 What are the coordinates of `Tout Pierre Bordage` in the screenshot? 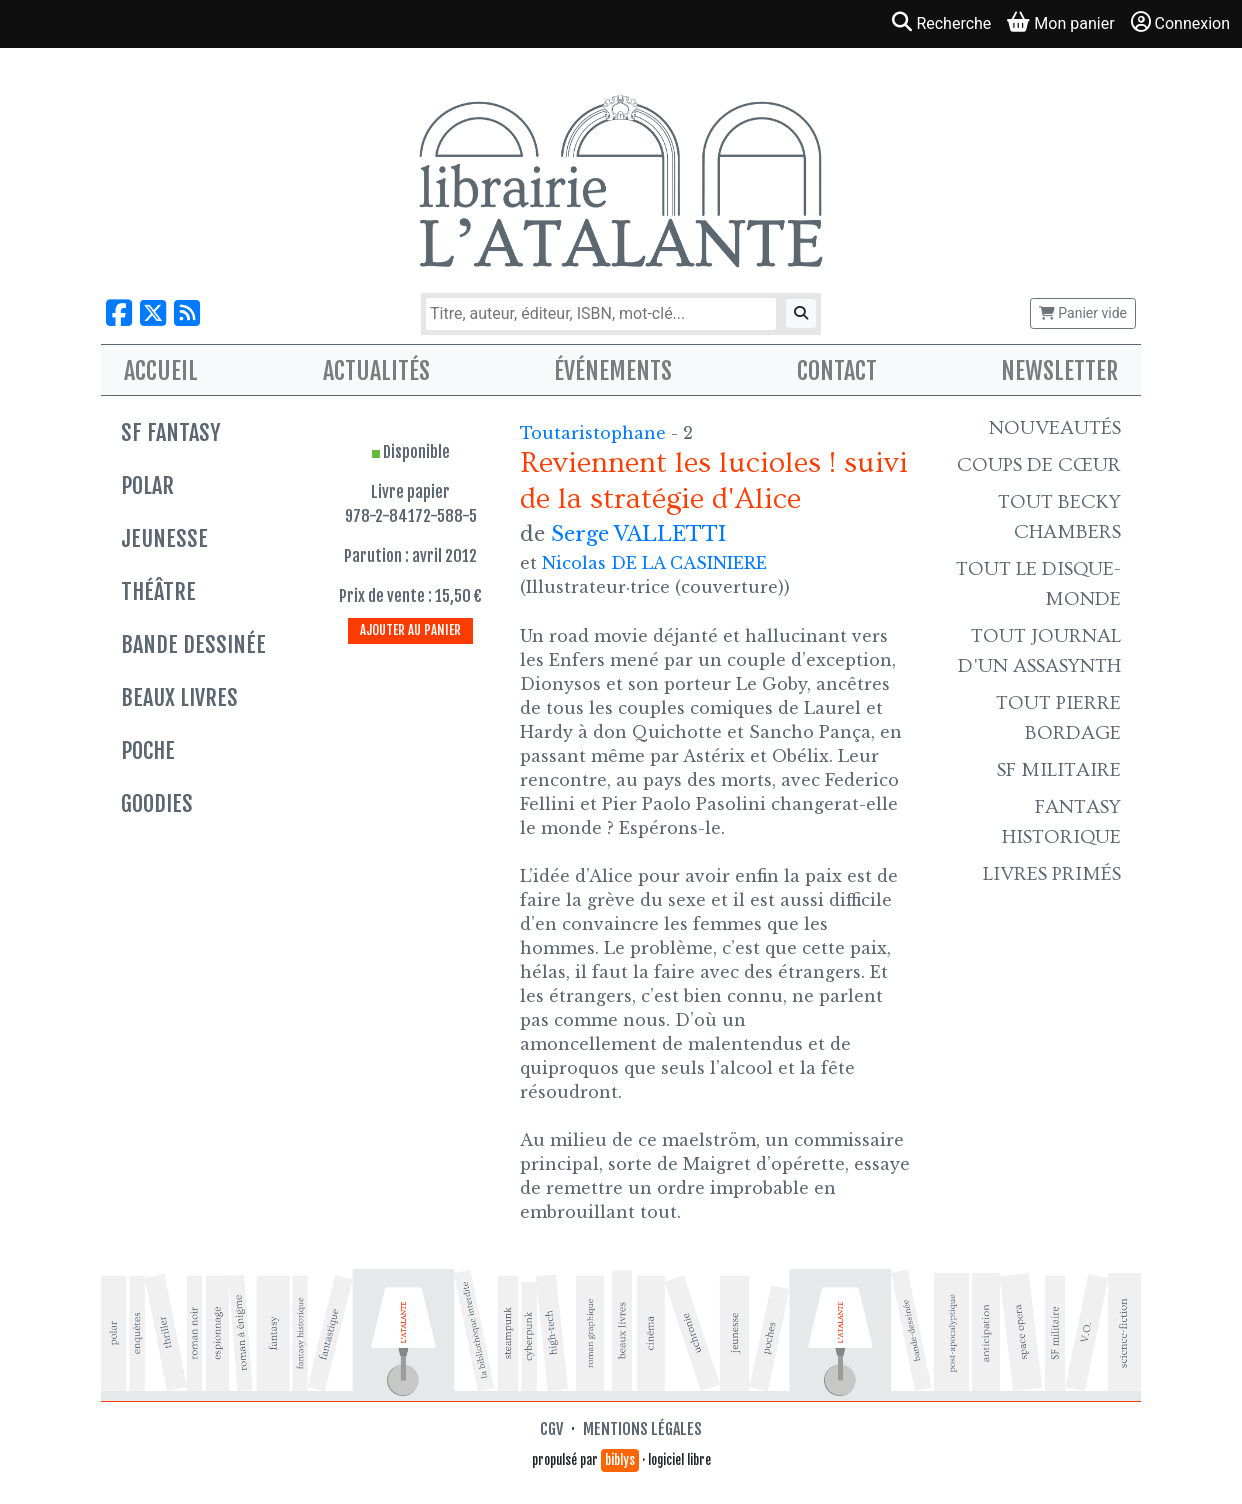 It's located at (1058, 718).